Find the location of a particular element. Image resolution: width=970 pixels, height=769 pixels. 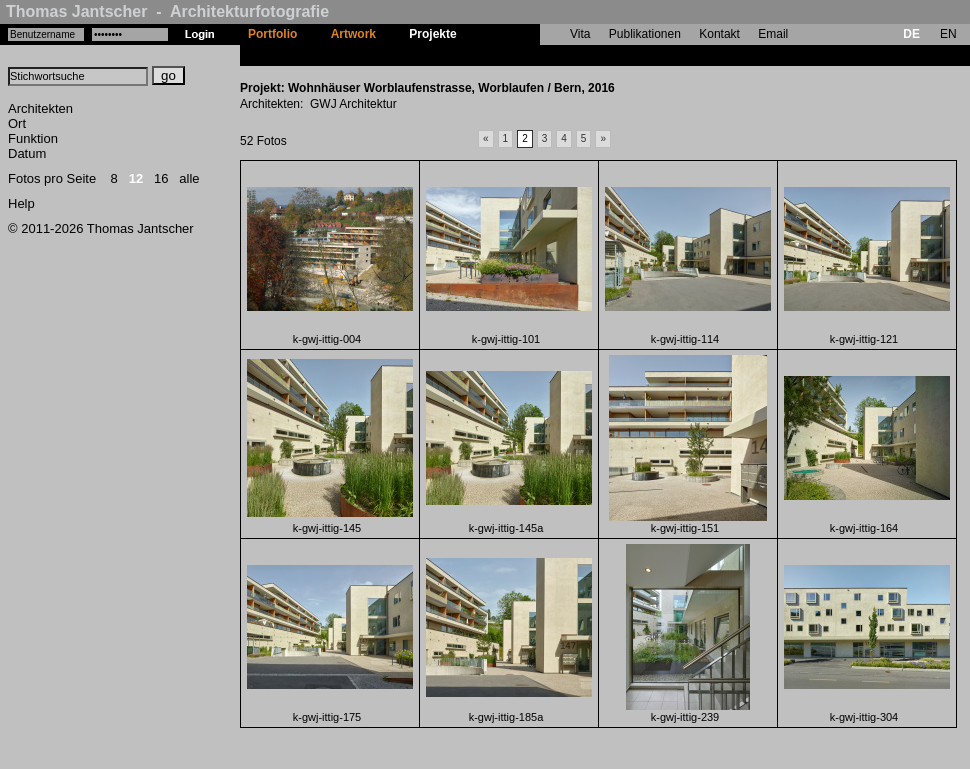

Datum is located at coordinates (27, 153).